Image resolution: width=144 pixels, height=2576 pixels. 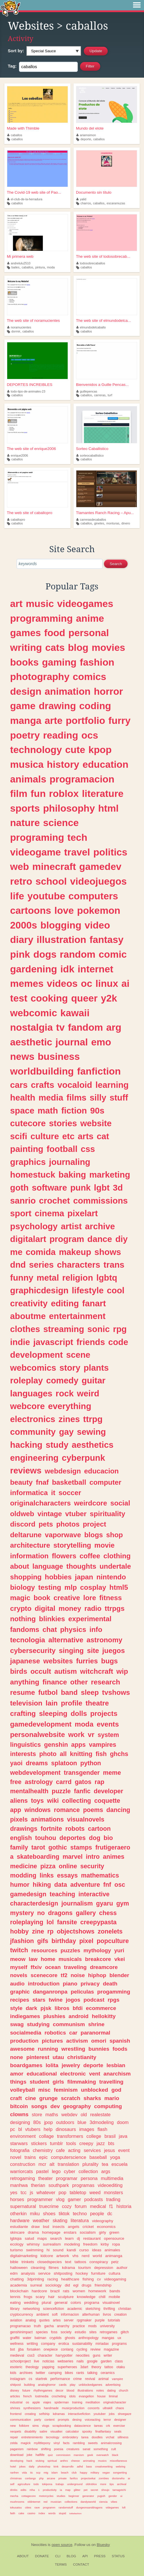 What do you see at coordinates (54, 1200) in the screenshot?
I see `crochet` at bounding box center [54, 1200].